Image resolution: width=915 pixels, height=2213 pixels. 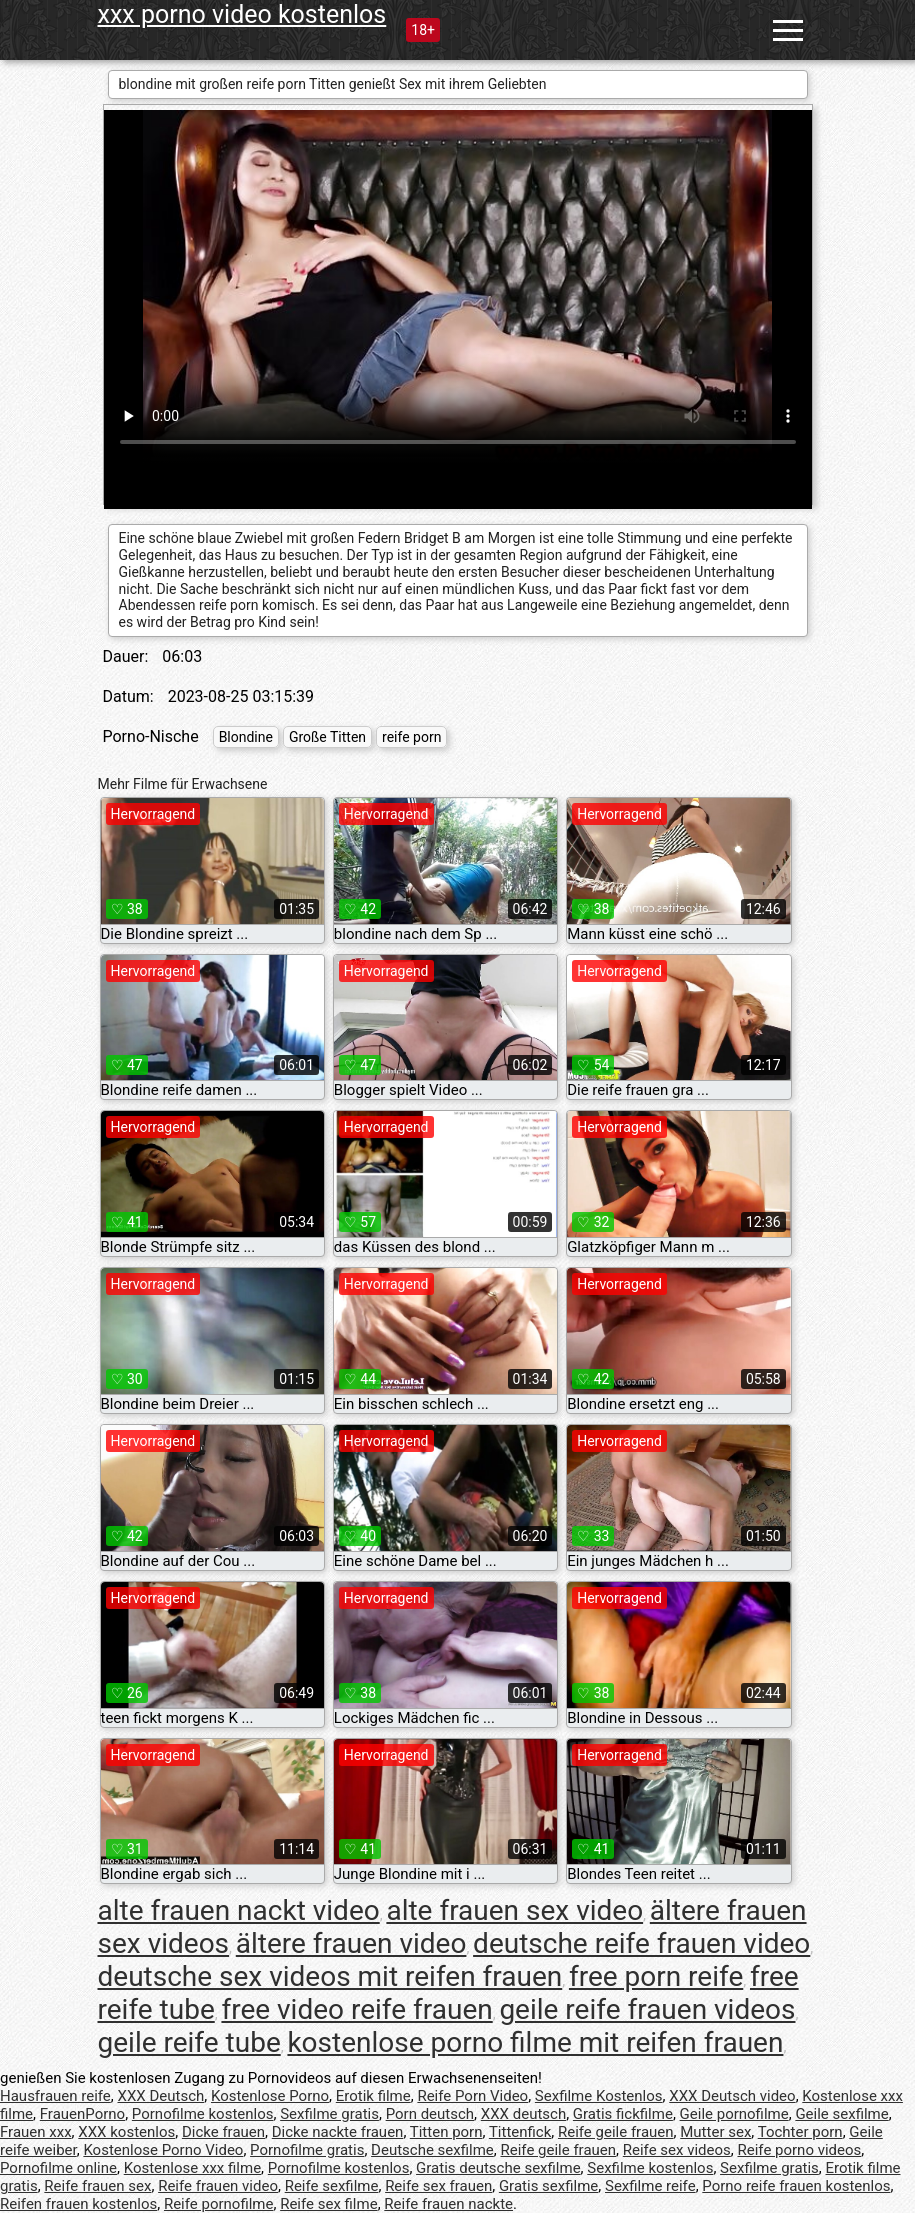 I want to click on Gratis sexfilme, so click(x=548, y=2186).